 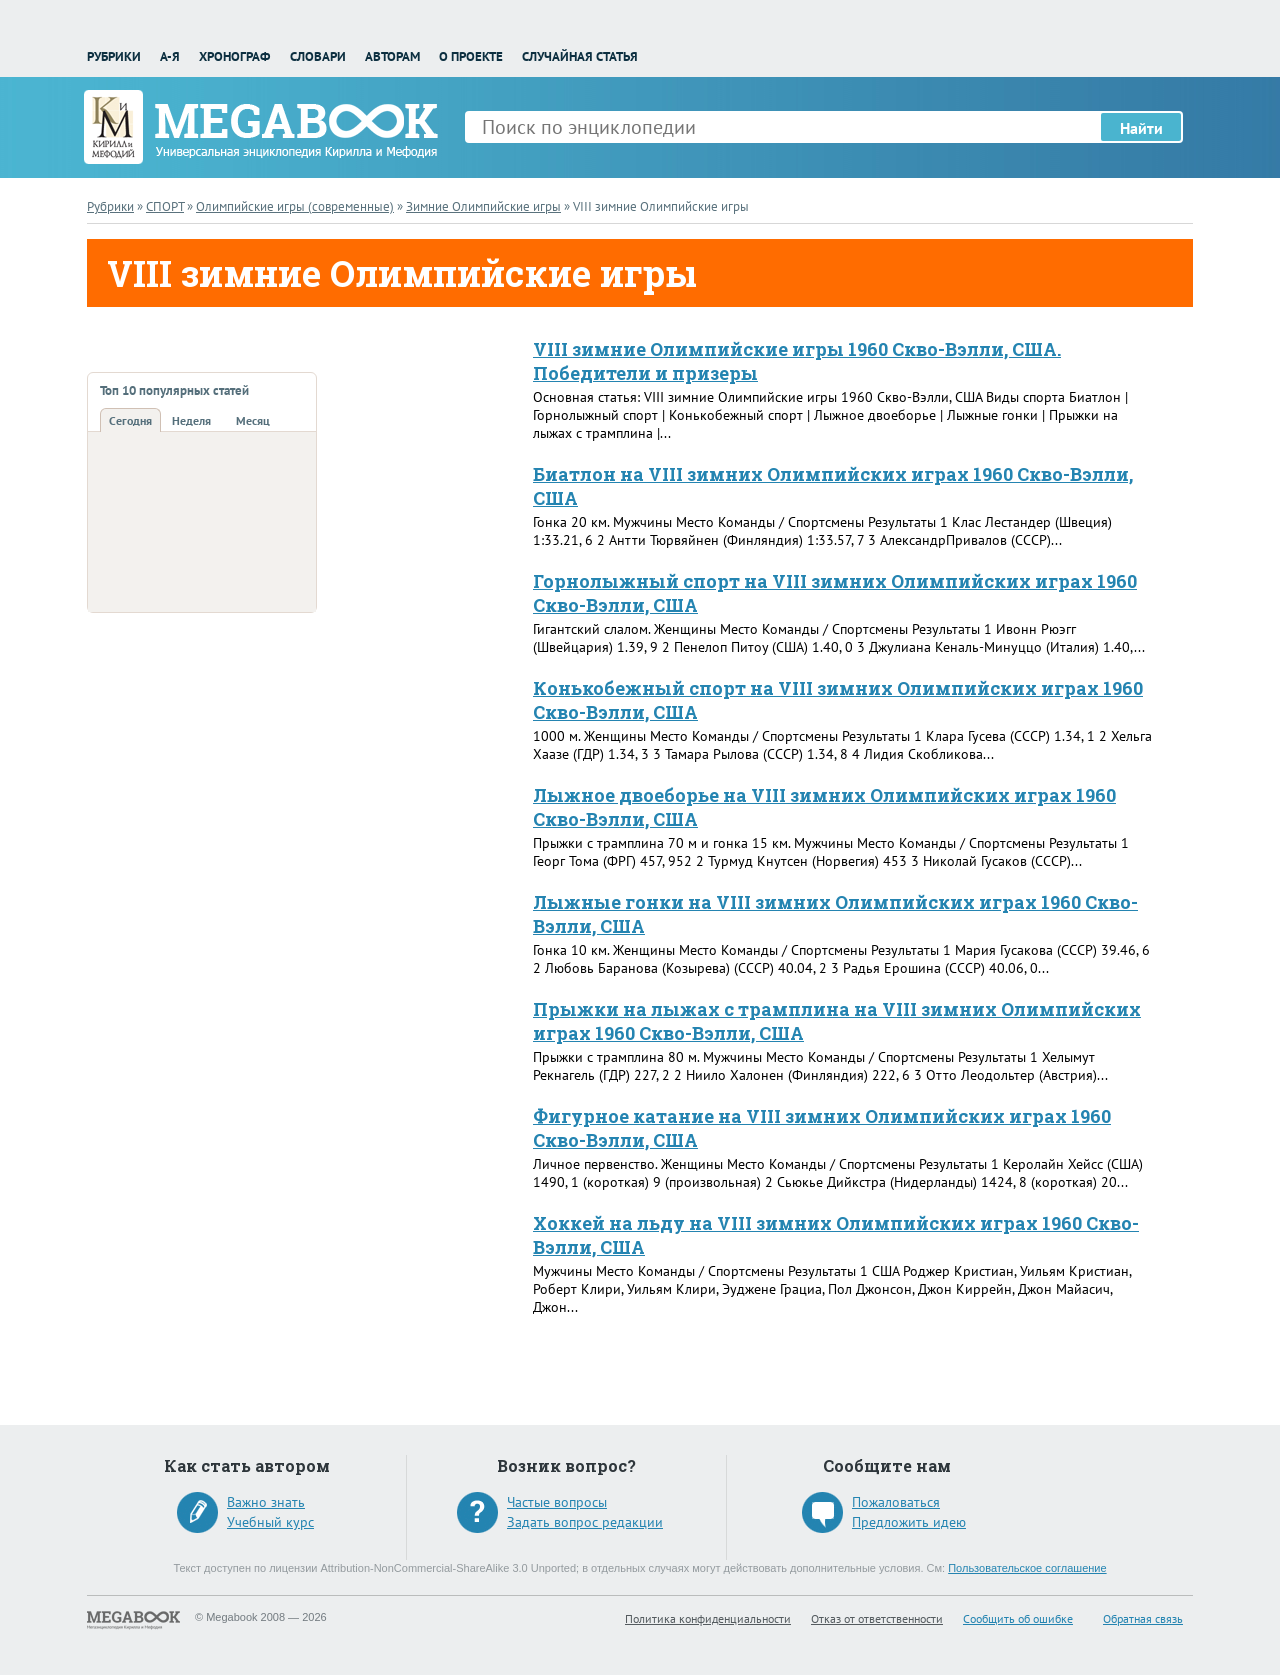 What do you see at coordinates (471, 56) in the screenshot?
I see `О проекте` at bounding box center [471, 56].